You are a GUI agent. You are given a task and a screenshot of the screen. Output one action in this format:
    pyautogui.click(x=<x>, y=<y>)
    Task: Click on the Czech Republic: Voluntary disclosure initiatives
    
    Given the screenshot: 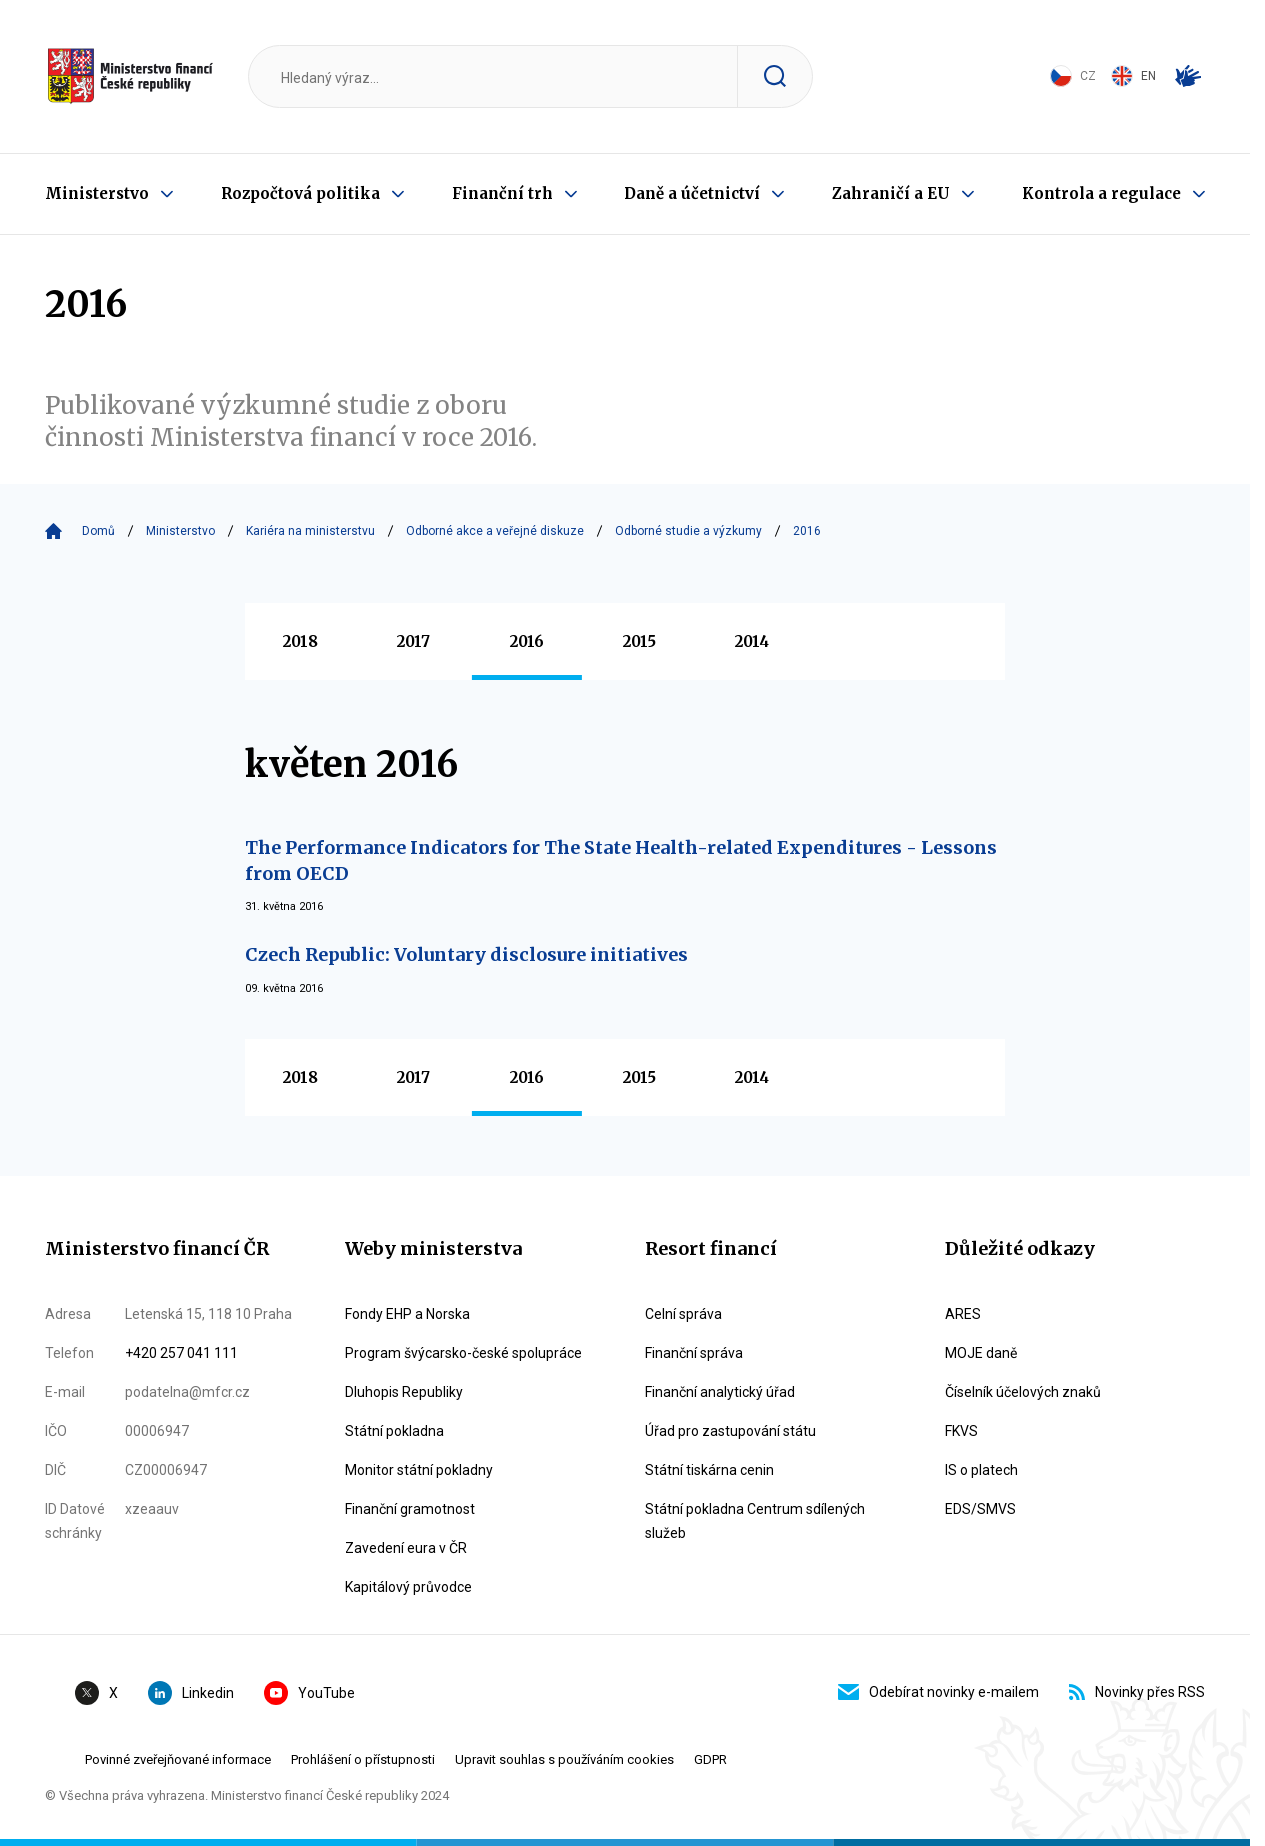 What is the action you would take?
    pyautogui.click(x=466, y=954)
    